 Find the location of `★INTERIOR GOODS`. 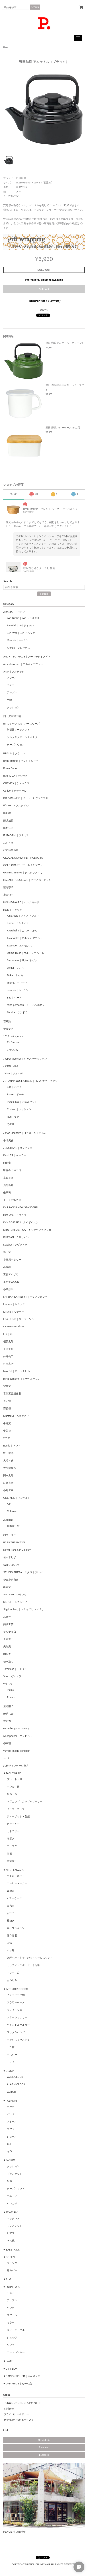

★INTERIOR GOODS is located at coordinates (15, 1989).